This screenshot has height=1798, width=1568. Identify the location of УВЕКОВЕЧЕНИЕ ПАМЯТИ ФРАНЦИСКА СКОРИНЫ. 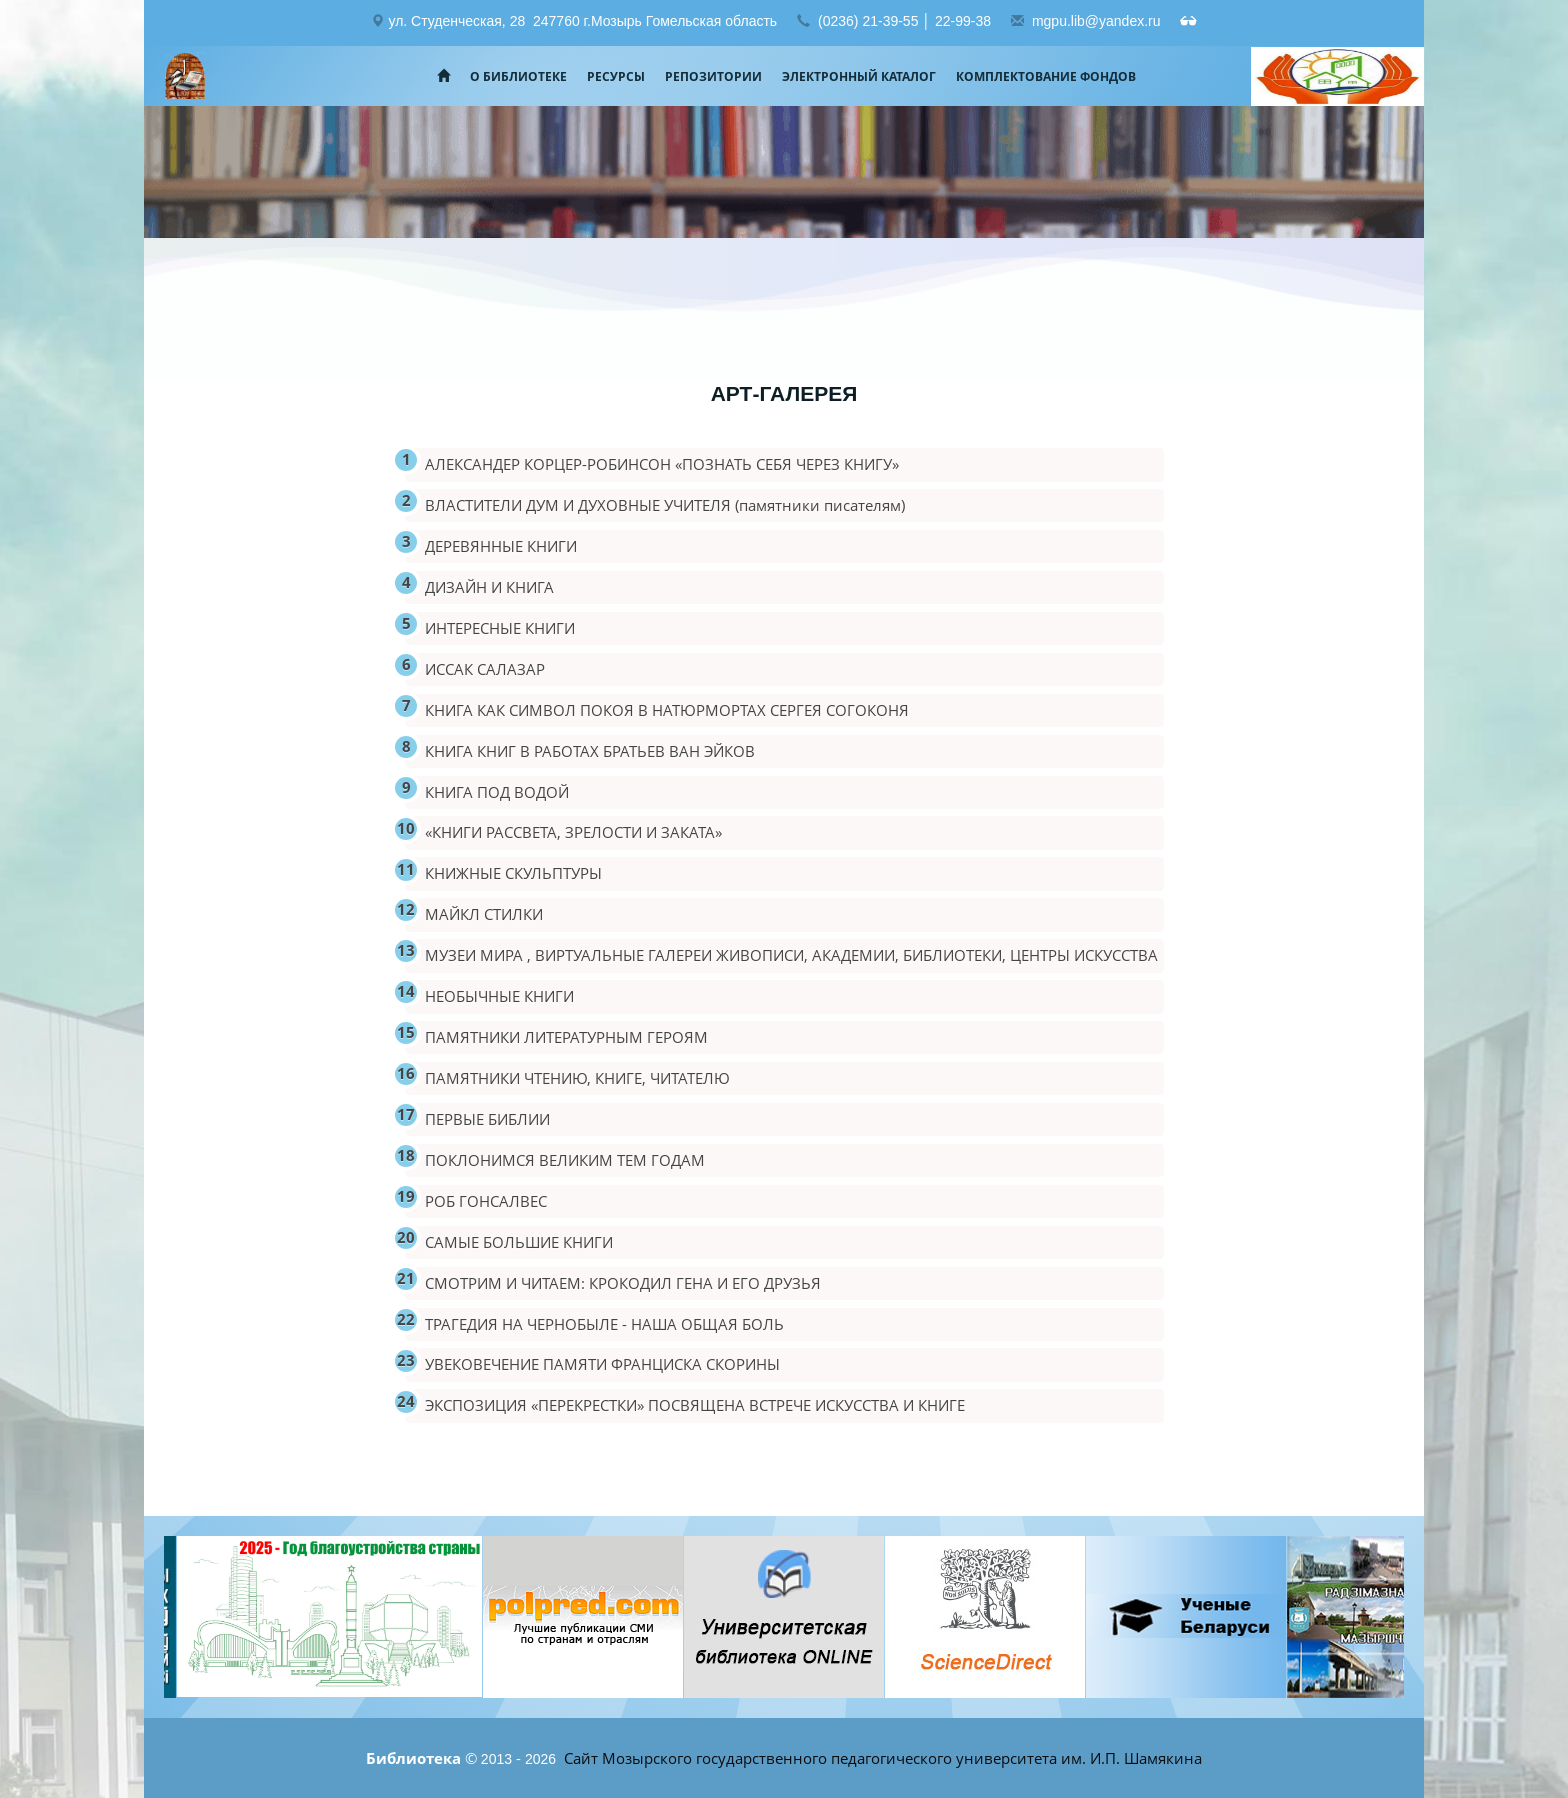
(602, 1364).